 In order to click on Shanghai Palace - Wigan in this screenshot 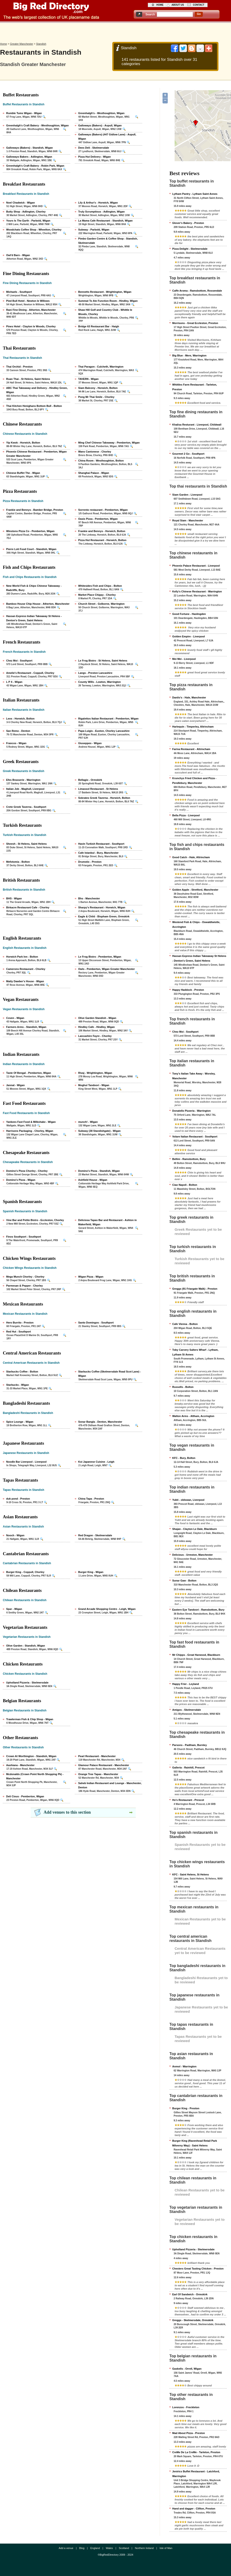, I will do `click(93, 472)`.